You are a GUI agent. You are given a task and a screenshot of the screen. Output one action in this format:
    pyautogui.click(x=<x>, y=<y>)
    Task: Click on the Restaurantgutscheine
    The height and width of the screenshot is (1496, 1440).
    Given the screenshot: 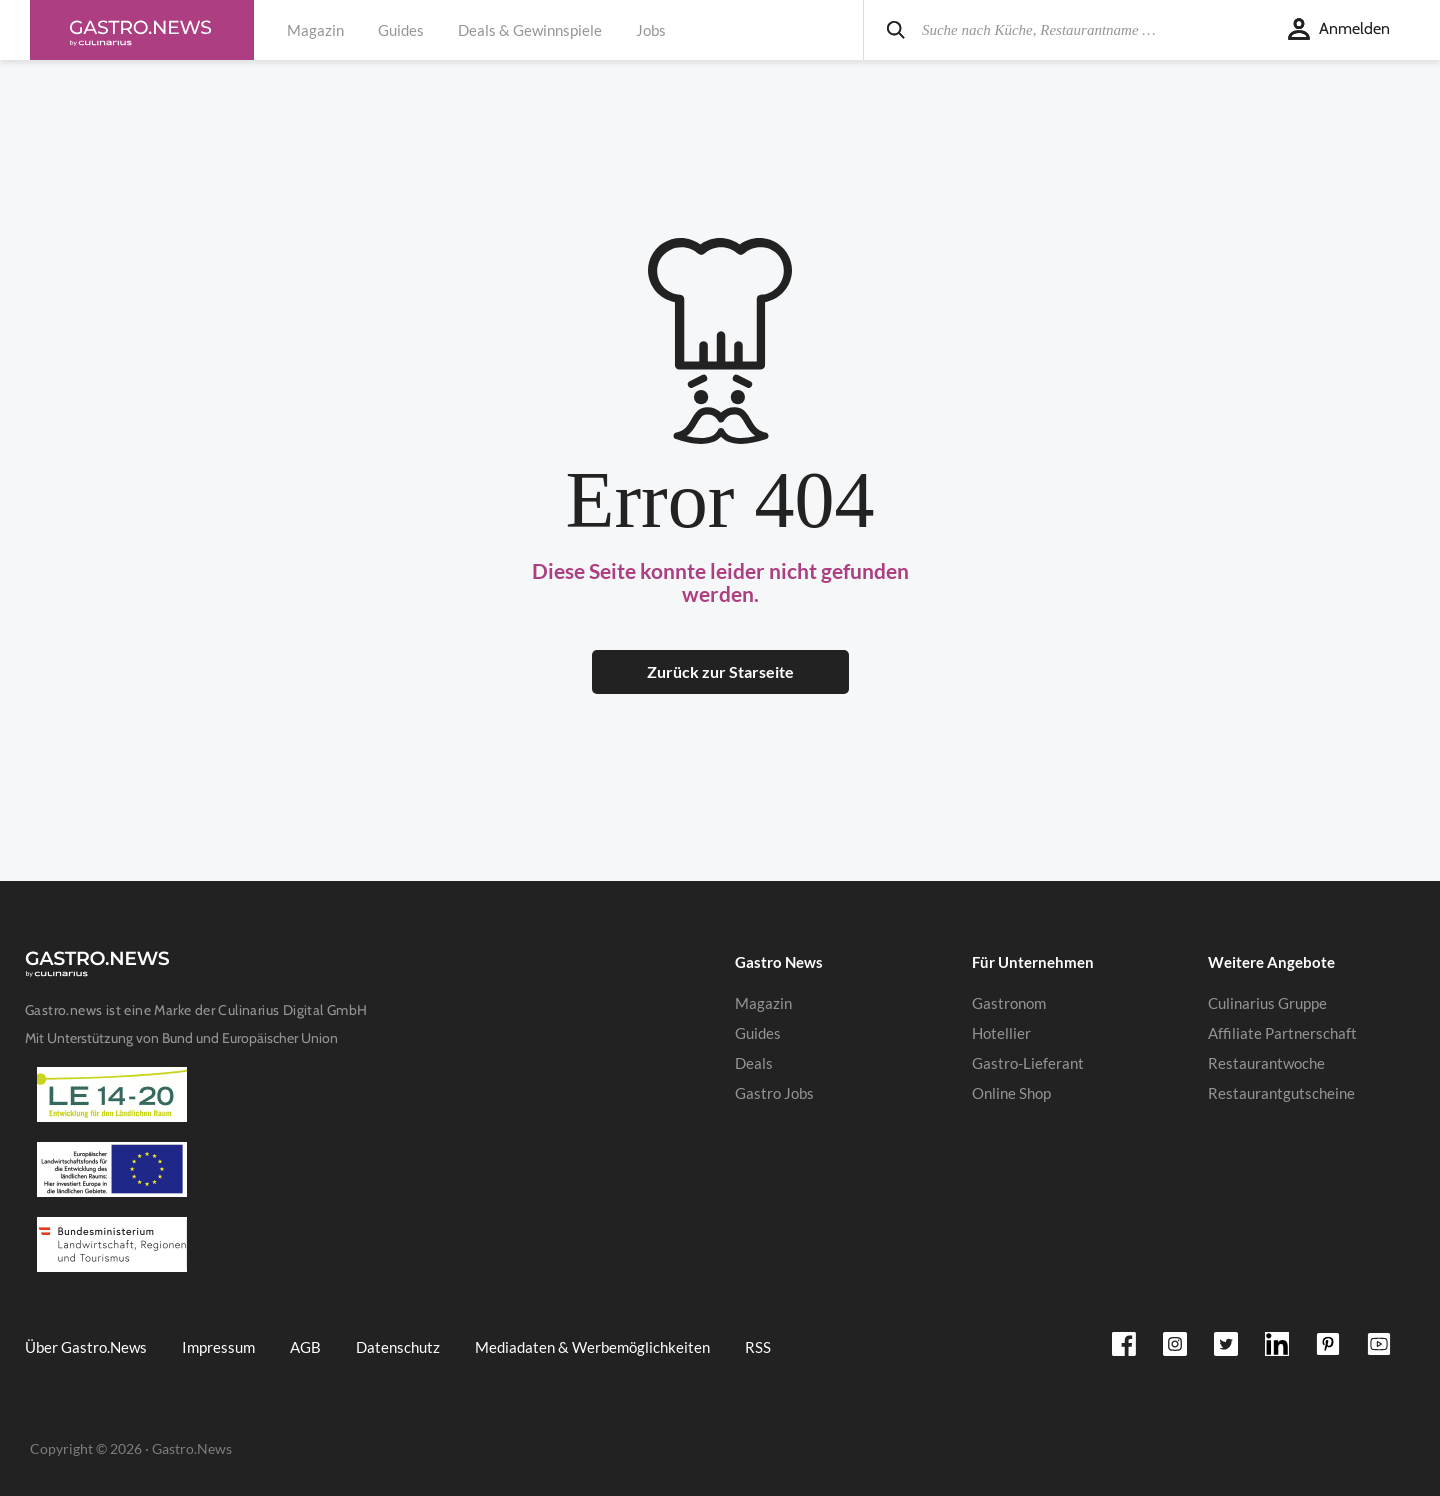 What is the action you would take?
    pyautogui.click(x=1281, y=1093)
    